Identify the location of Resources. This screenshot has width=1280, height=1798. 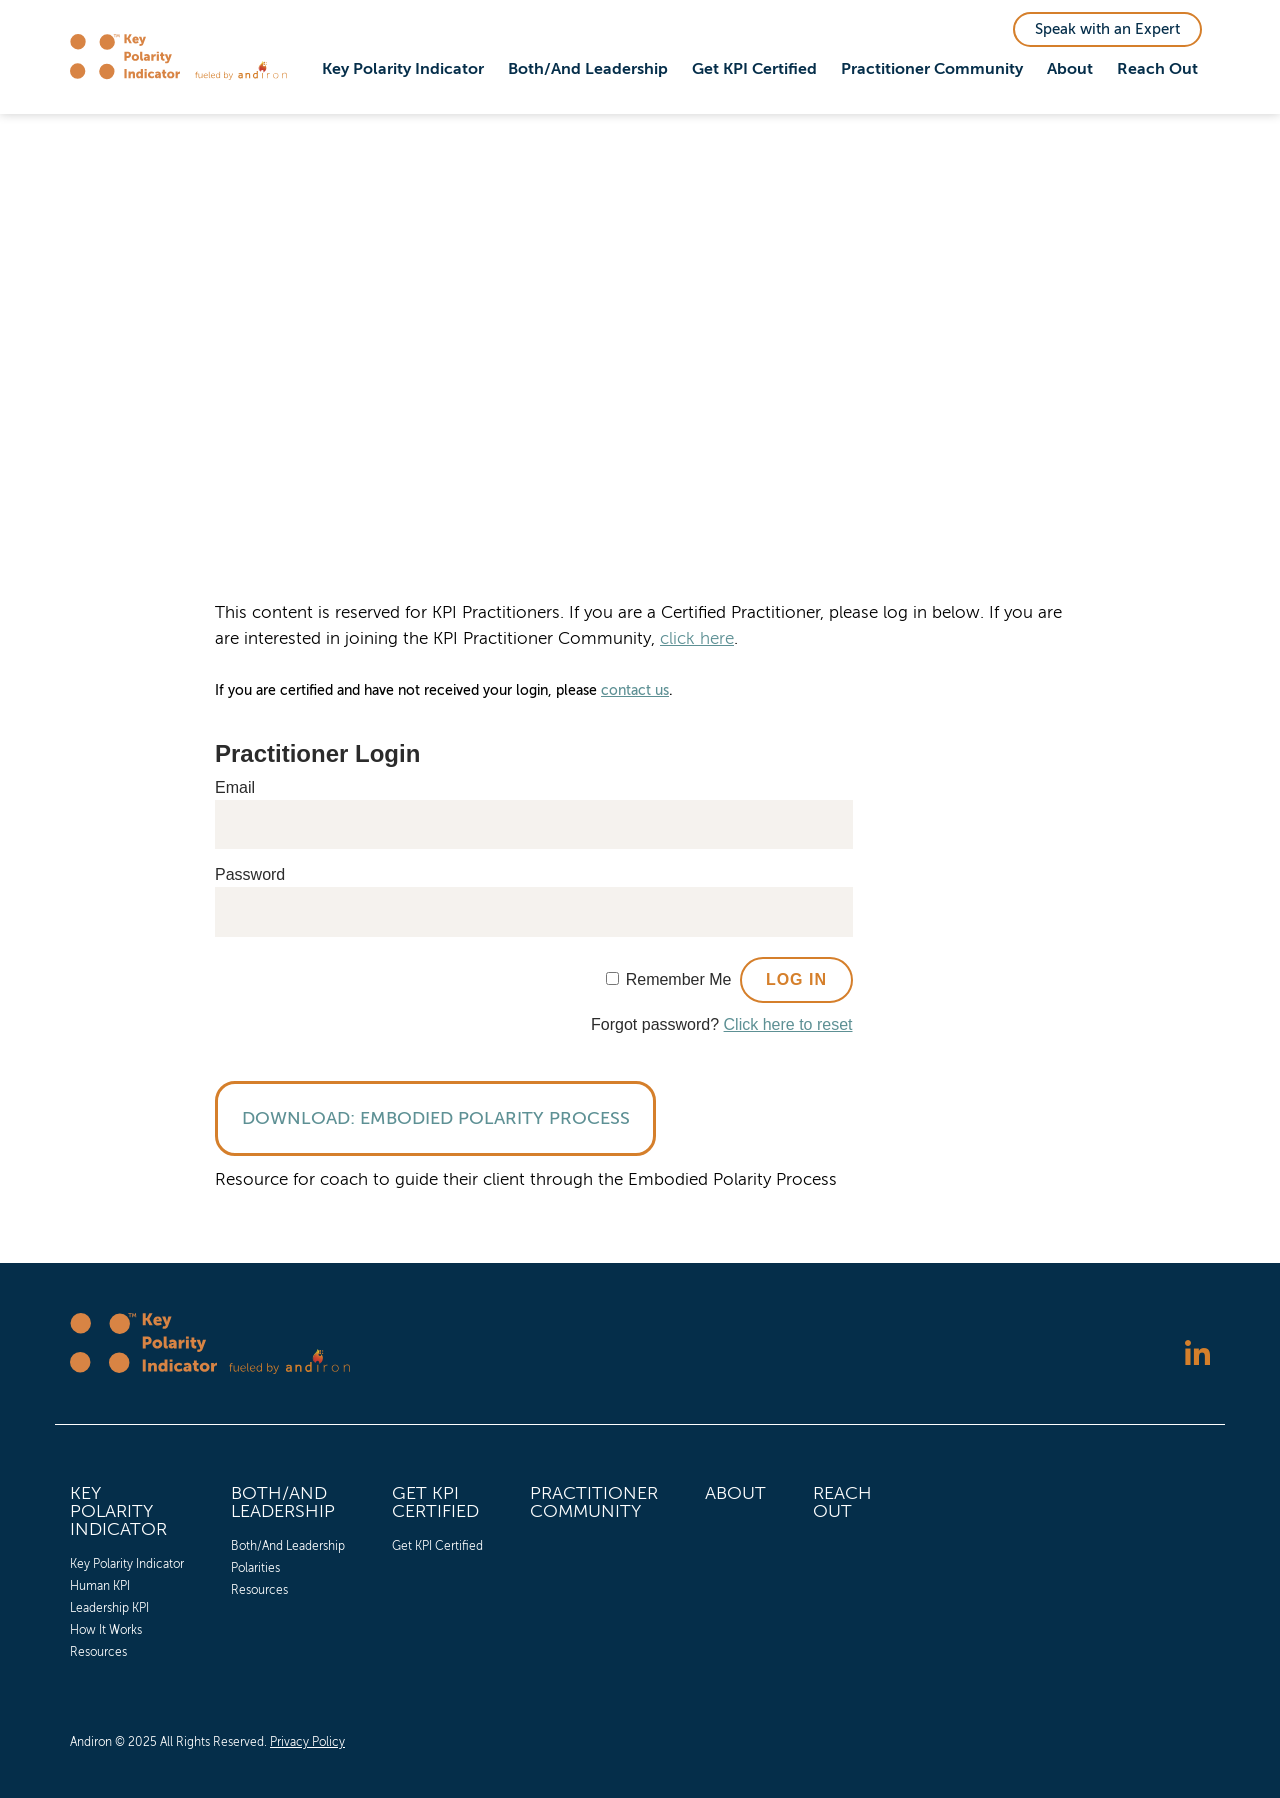
(98, 1652).